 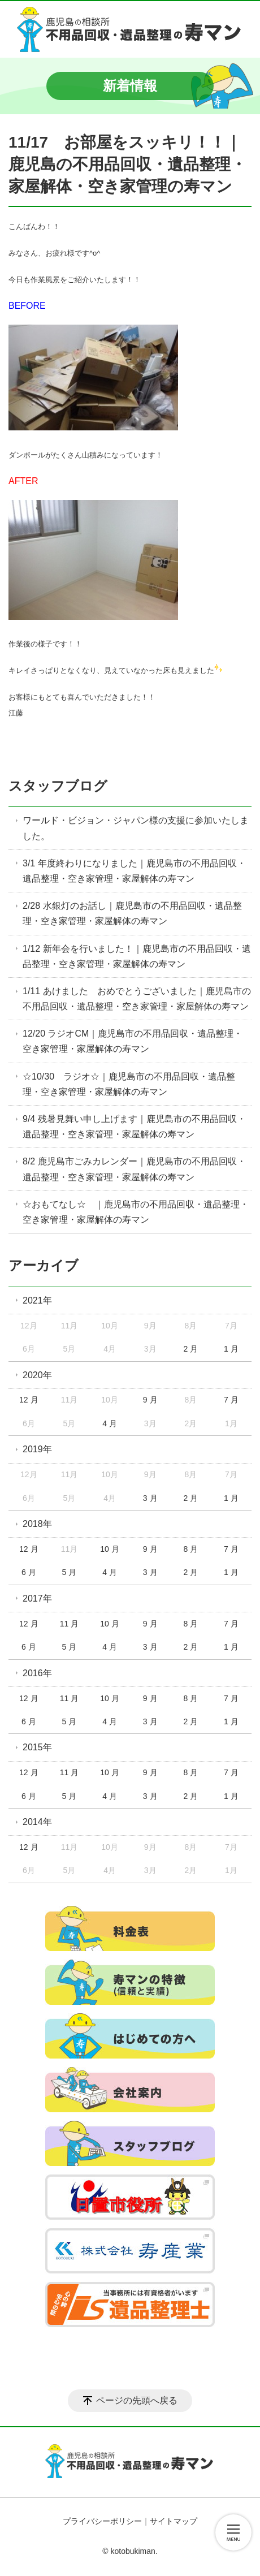 I want to click on 1 月, so click(x=231, y=1348).